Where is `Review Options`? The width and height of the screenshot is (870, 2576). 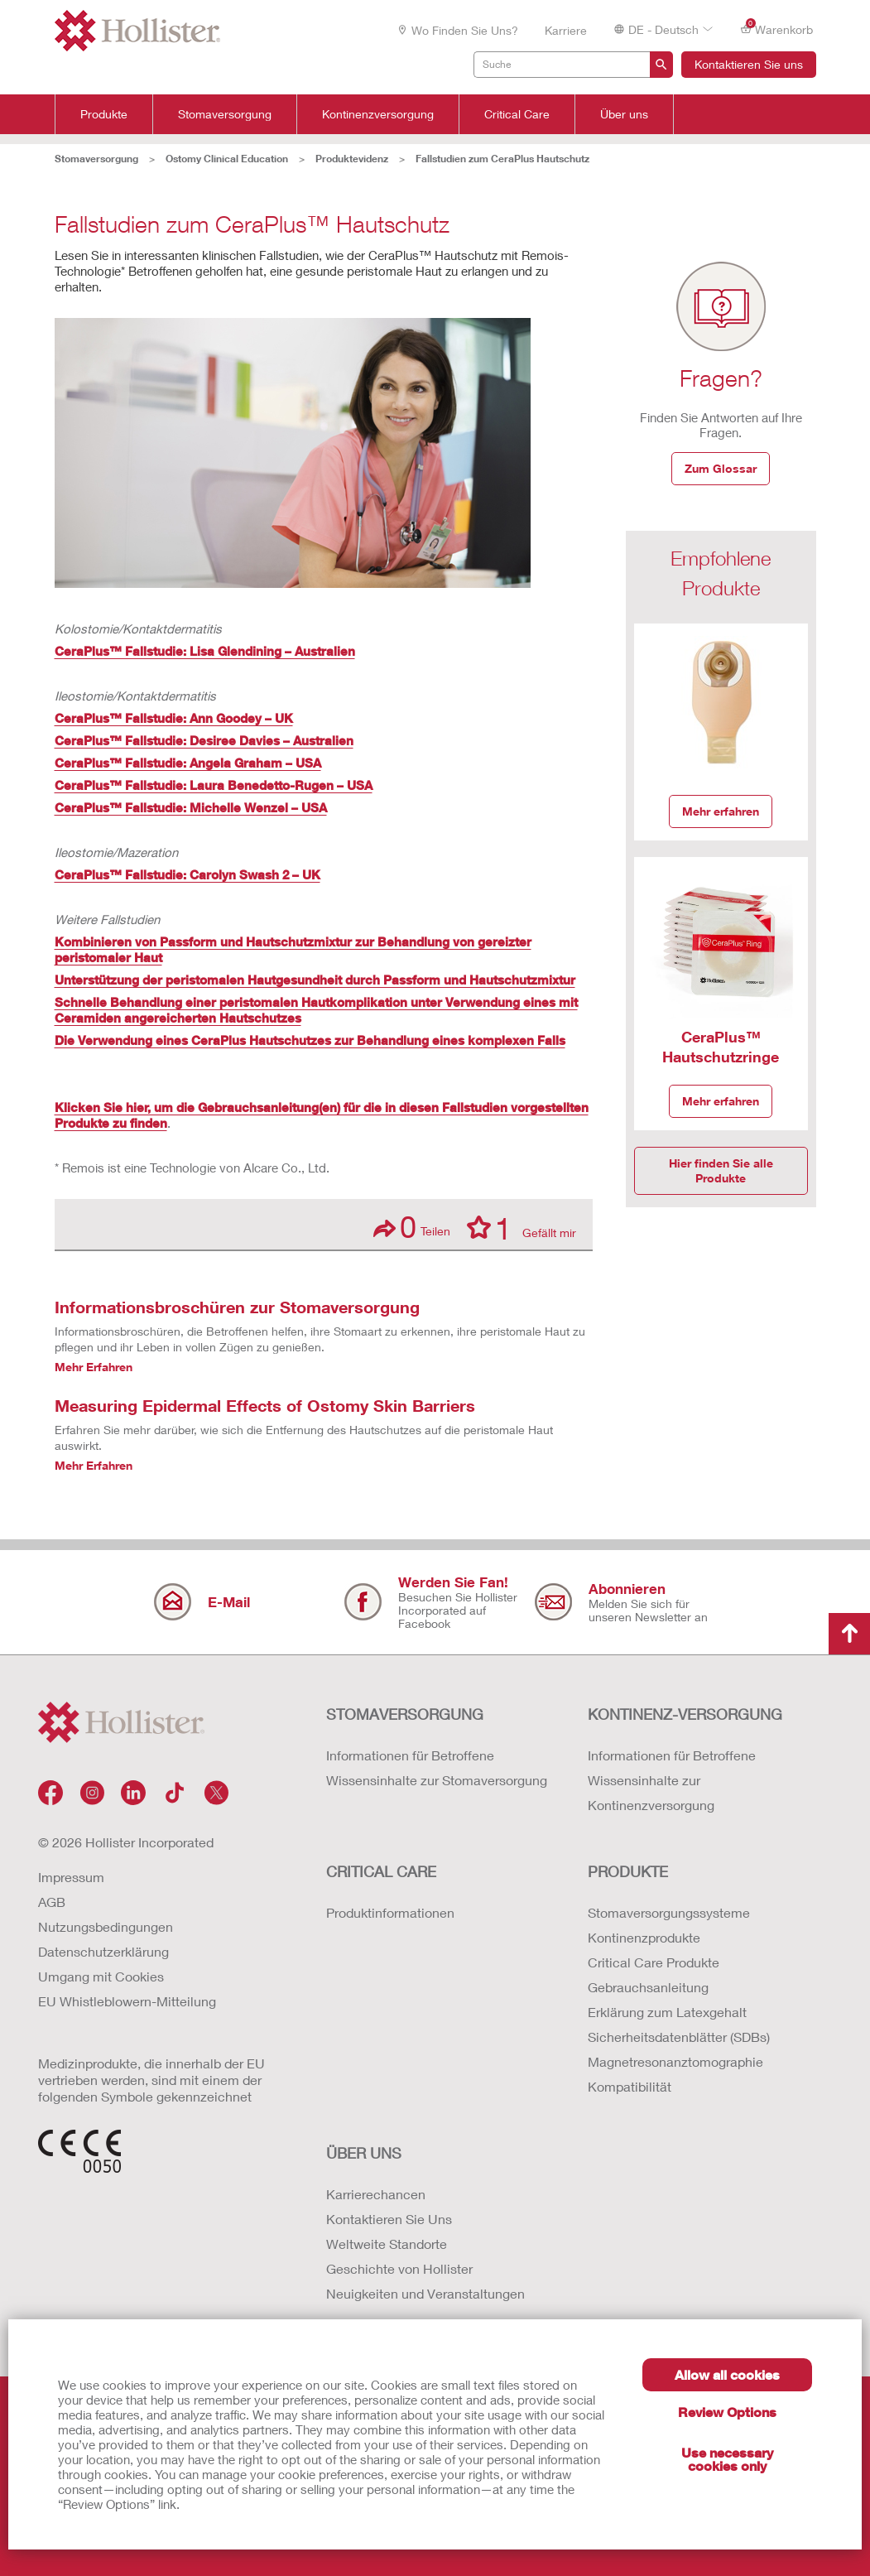
Review Options is located at coordinates (727, 2412).